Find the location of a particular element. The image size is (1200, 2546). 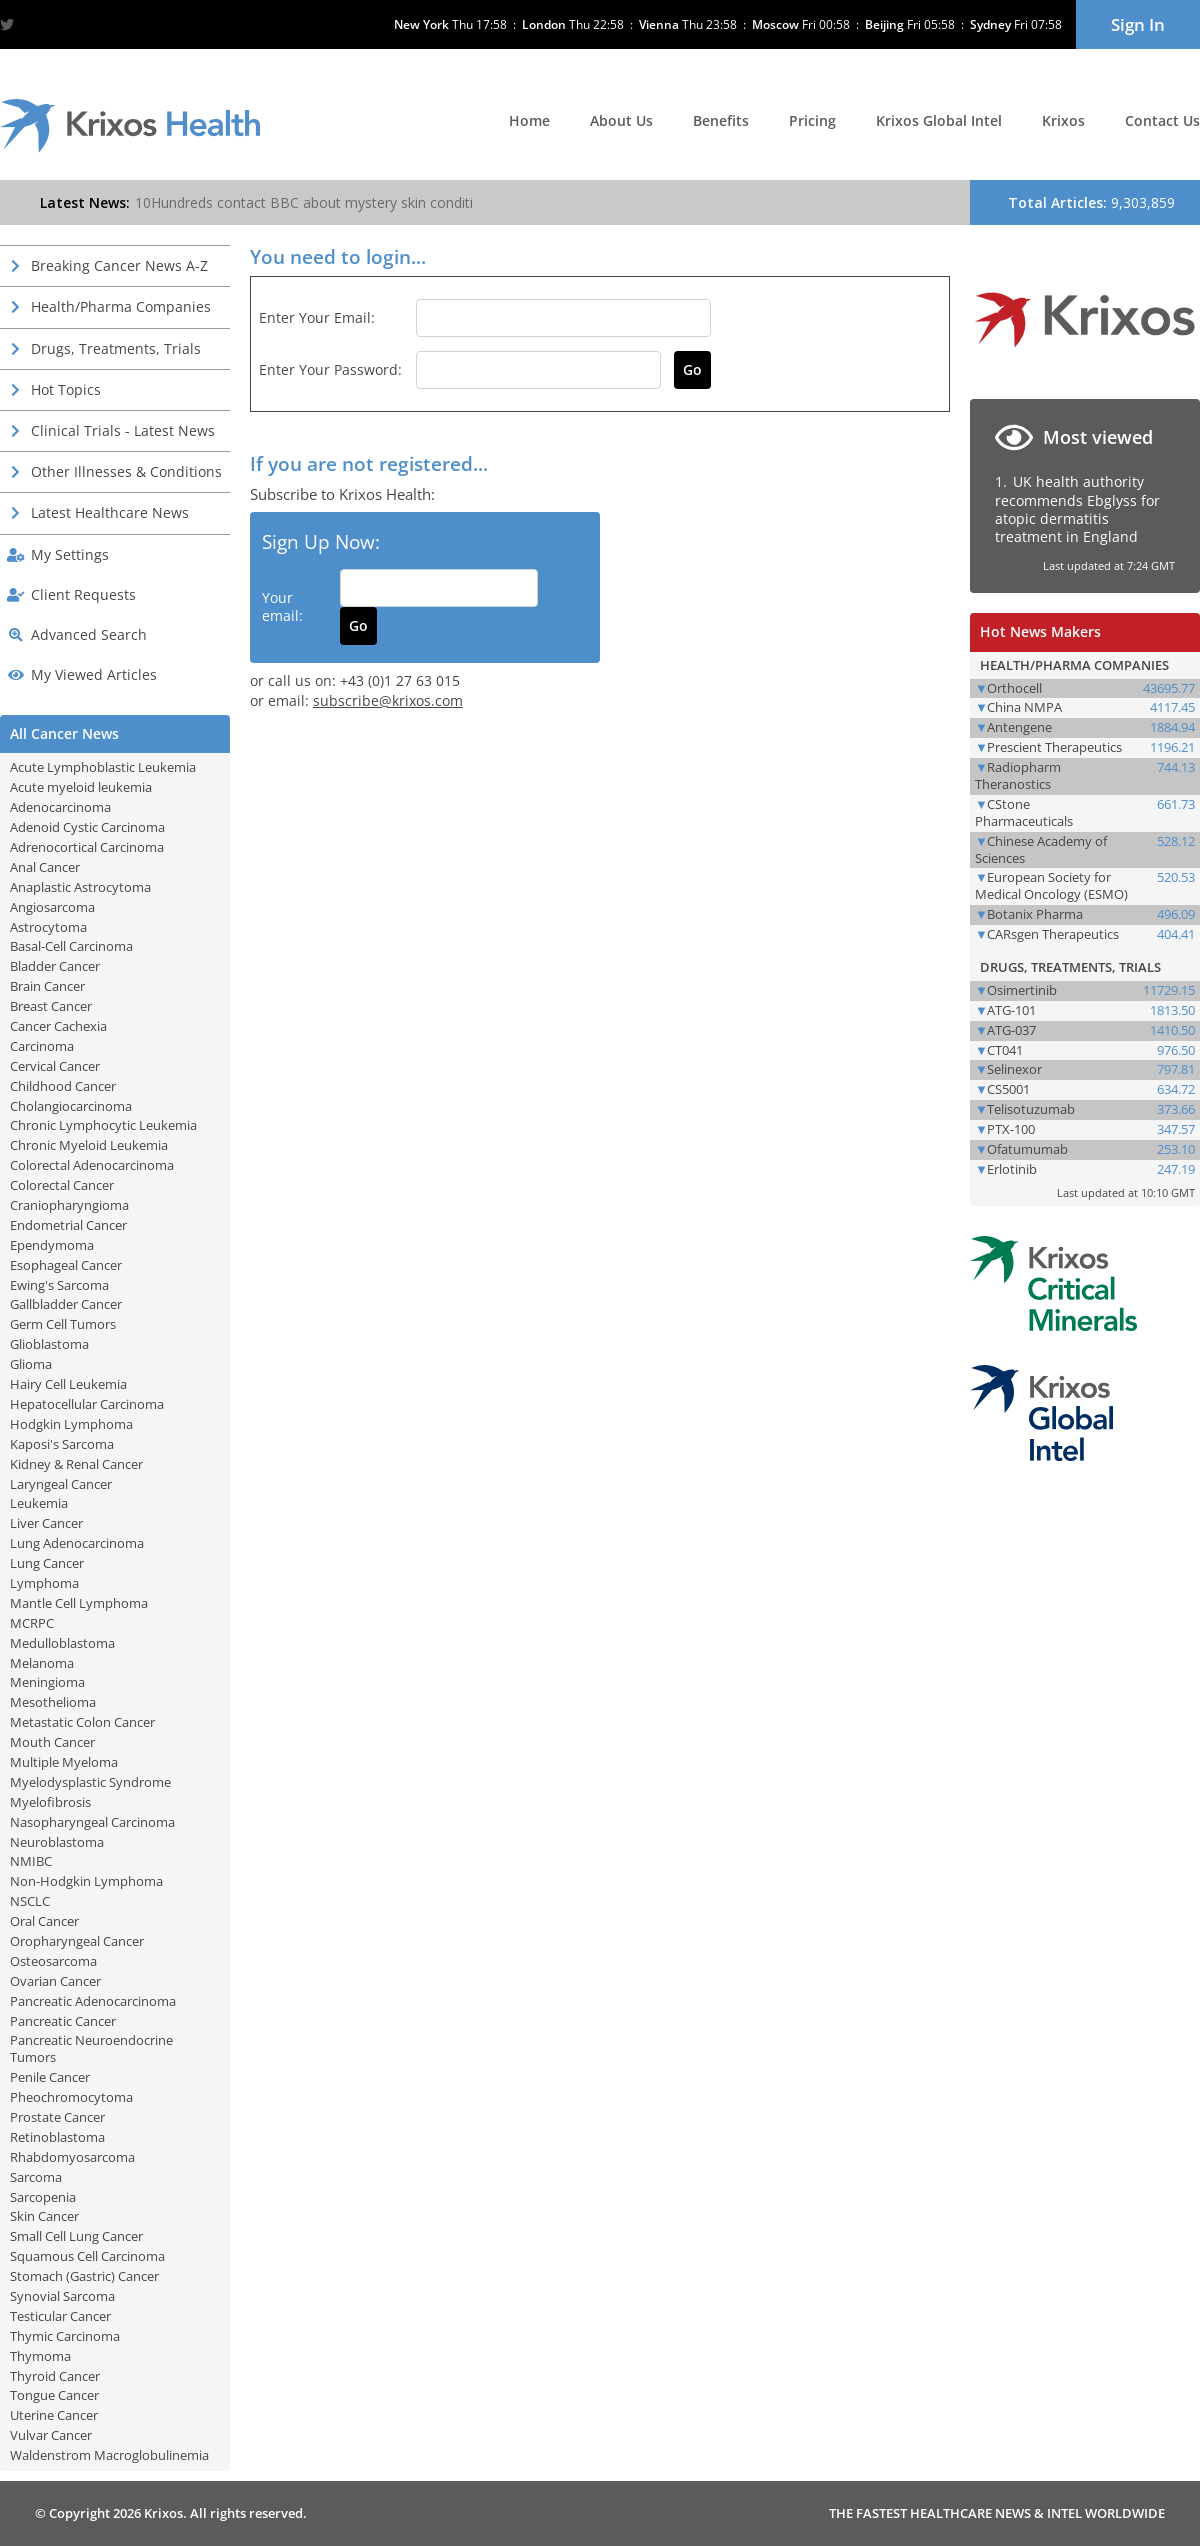

Gallbladder Cancer is located at coordinates (66, 1304).